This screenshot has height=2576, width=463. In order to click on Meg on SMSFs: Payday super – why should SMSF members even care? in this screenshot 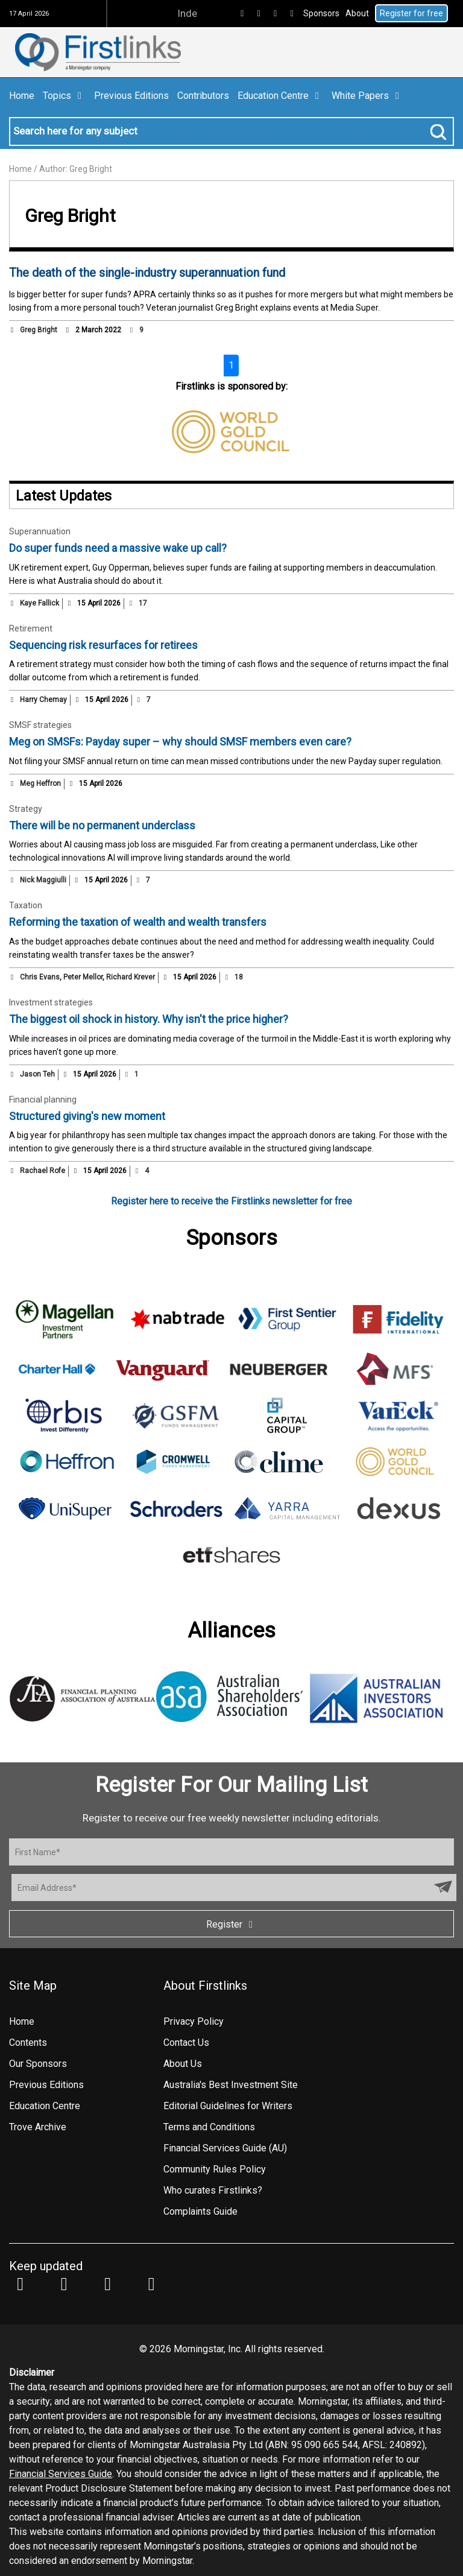, I will do `click(180, 741)`.